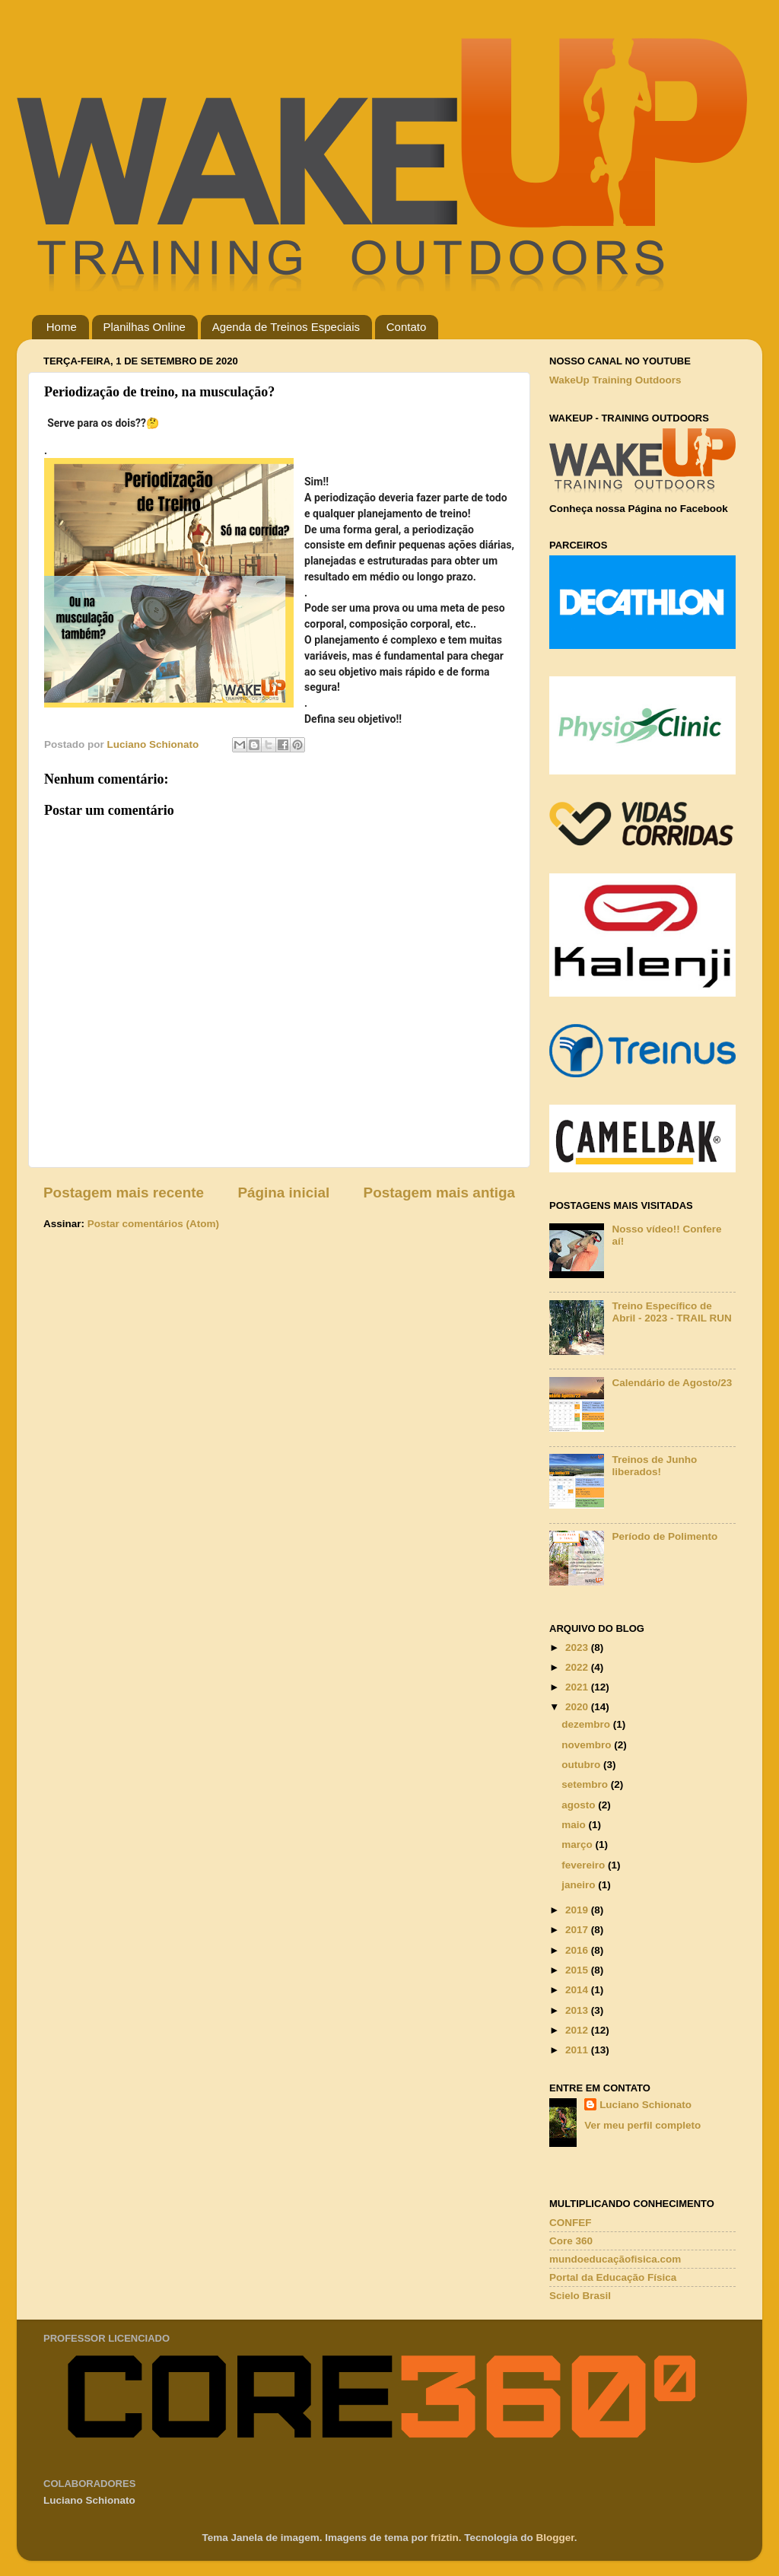 This screenshot has width=779, height=2576. What do you see at coordinates (586, 1784) in the screenshot?
I see `setembro` at bounding box center [586, 1784].